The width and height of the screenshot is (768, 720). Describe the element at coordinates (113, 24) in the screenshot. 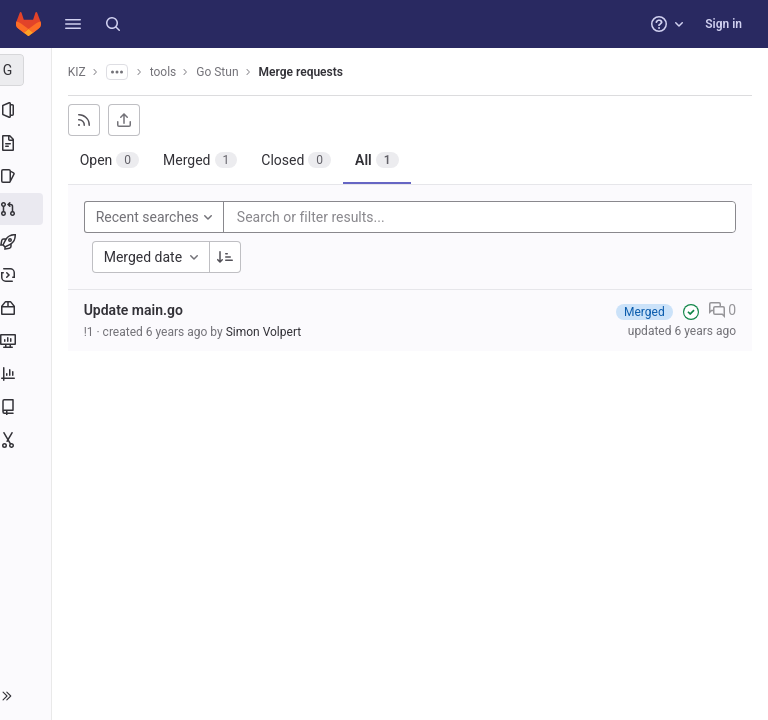

I see `[Search]` at that location.